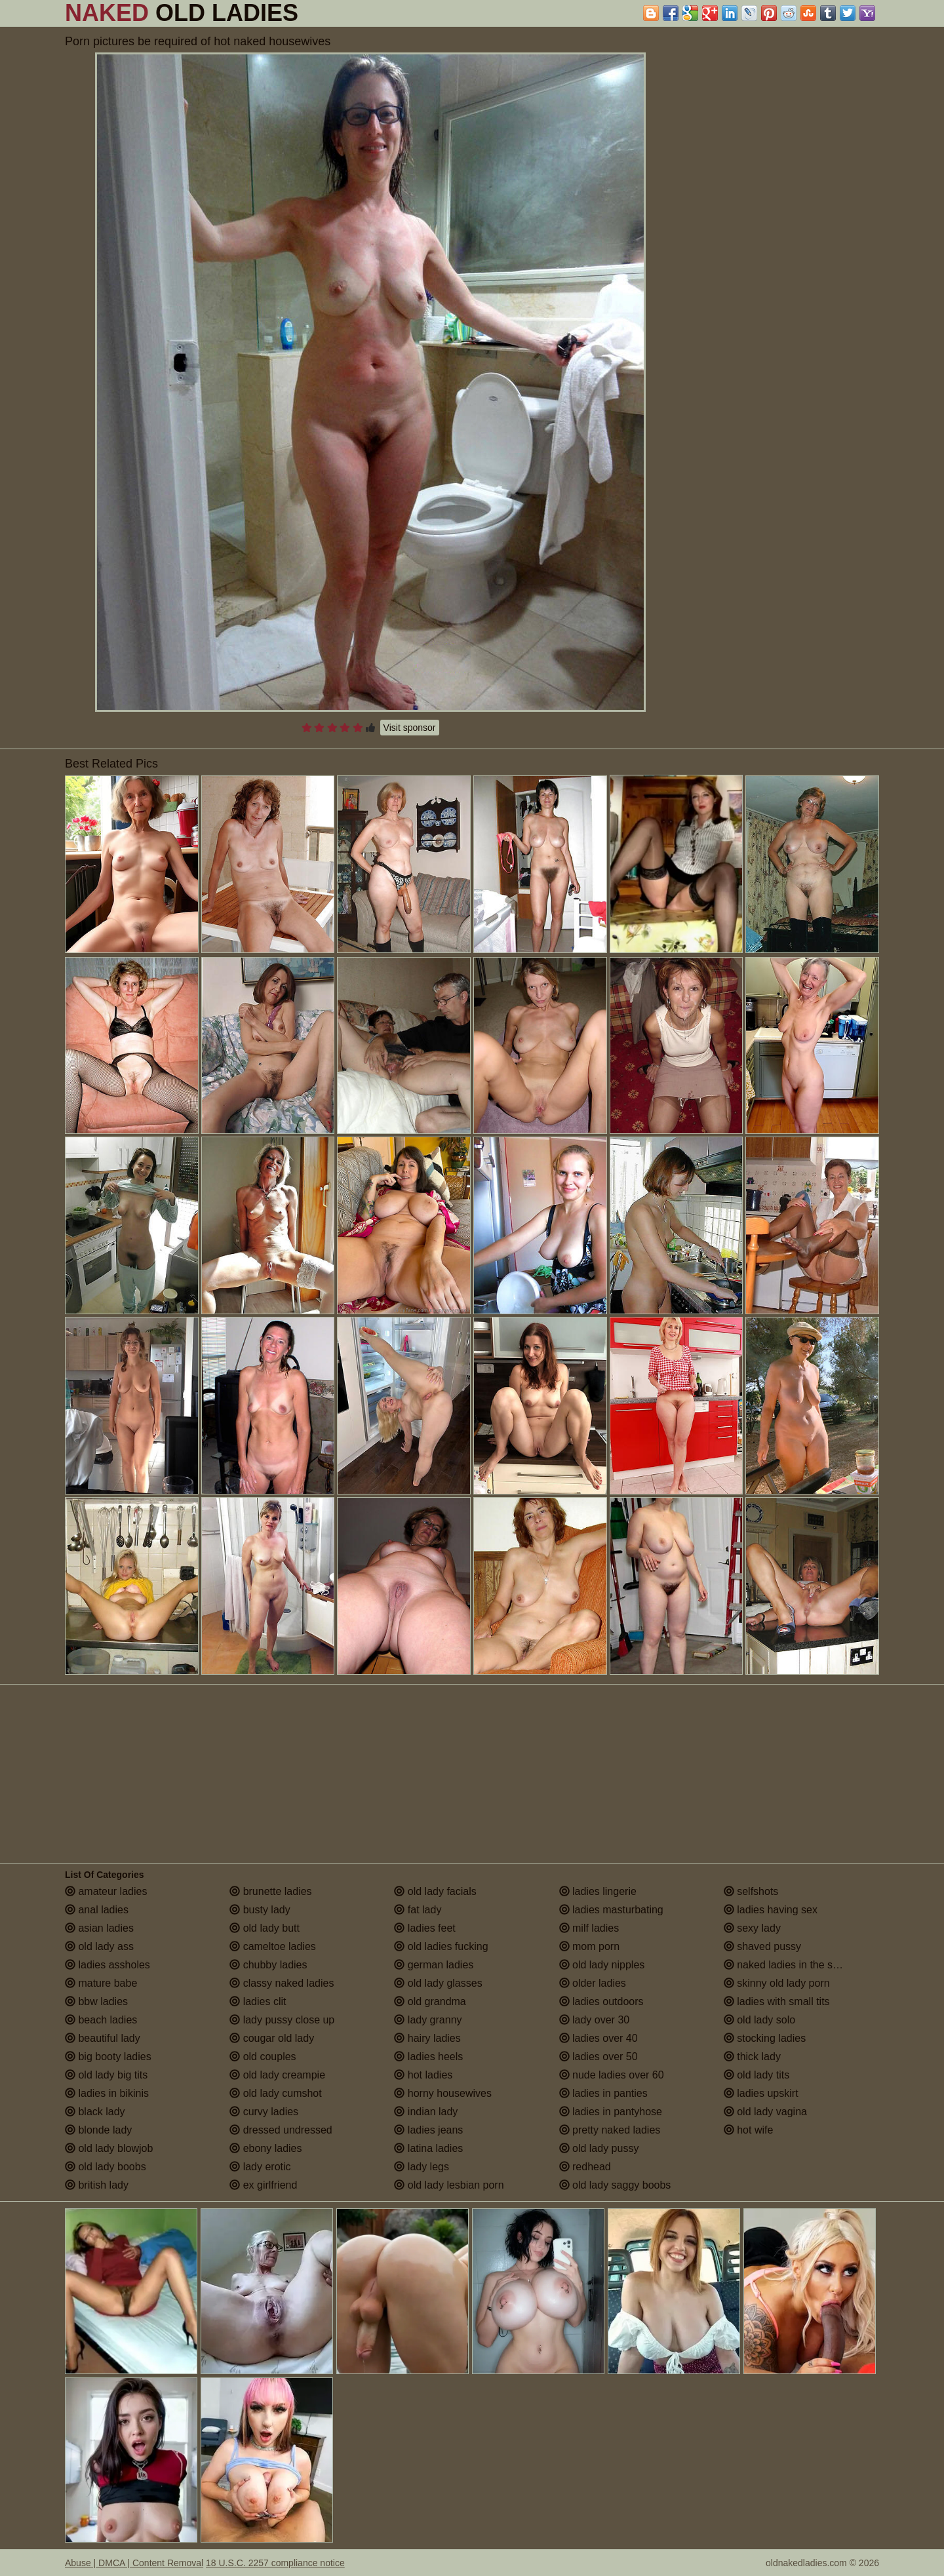 The height and width of the screenshot is (2576, 944). What do you see at coordinates (280, 2130) in the screenshot?
I see `dressed undressed` at bounding box center [280, 2130].